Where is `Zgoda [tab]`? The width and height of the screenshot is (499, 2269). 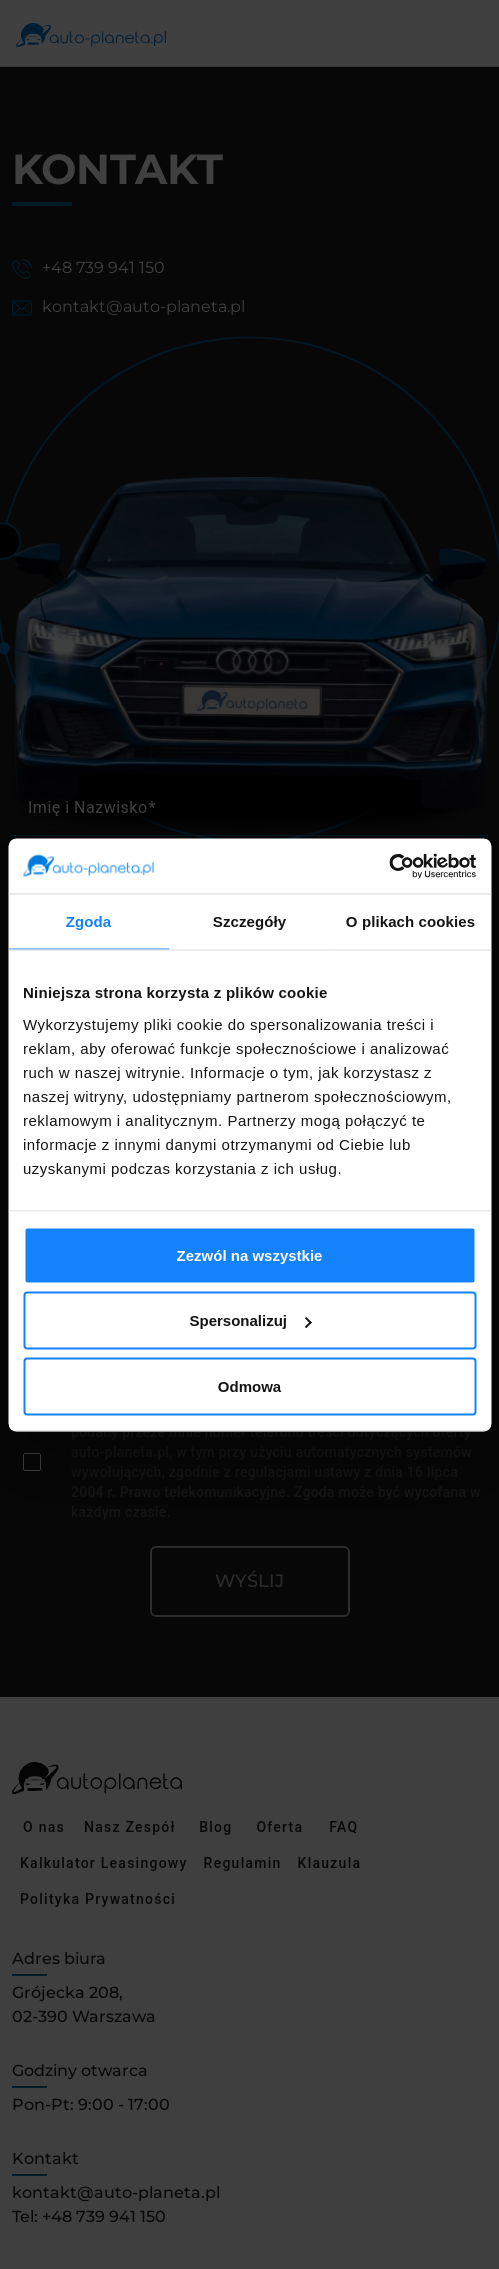
Zgoda [tab] is located at coordinates (89, 921).